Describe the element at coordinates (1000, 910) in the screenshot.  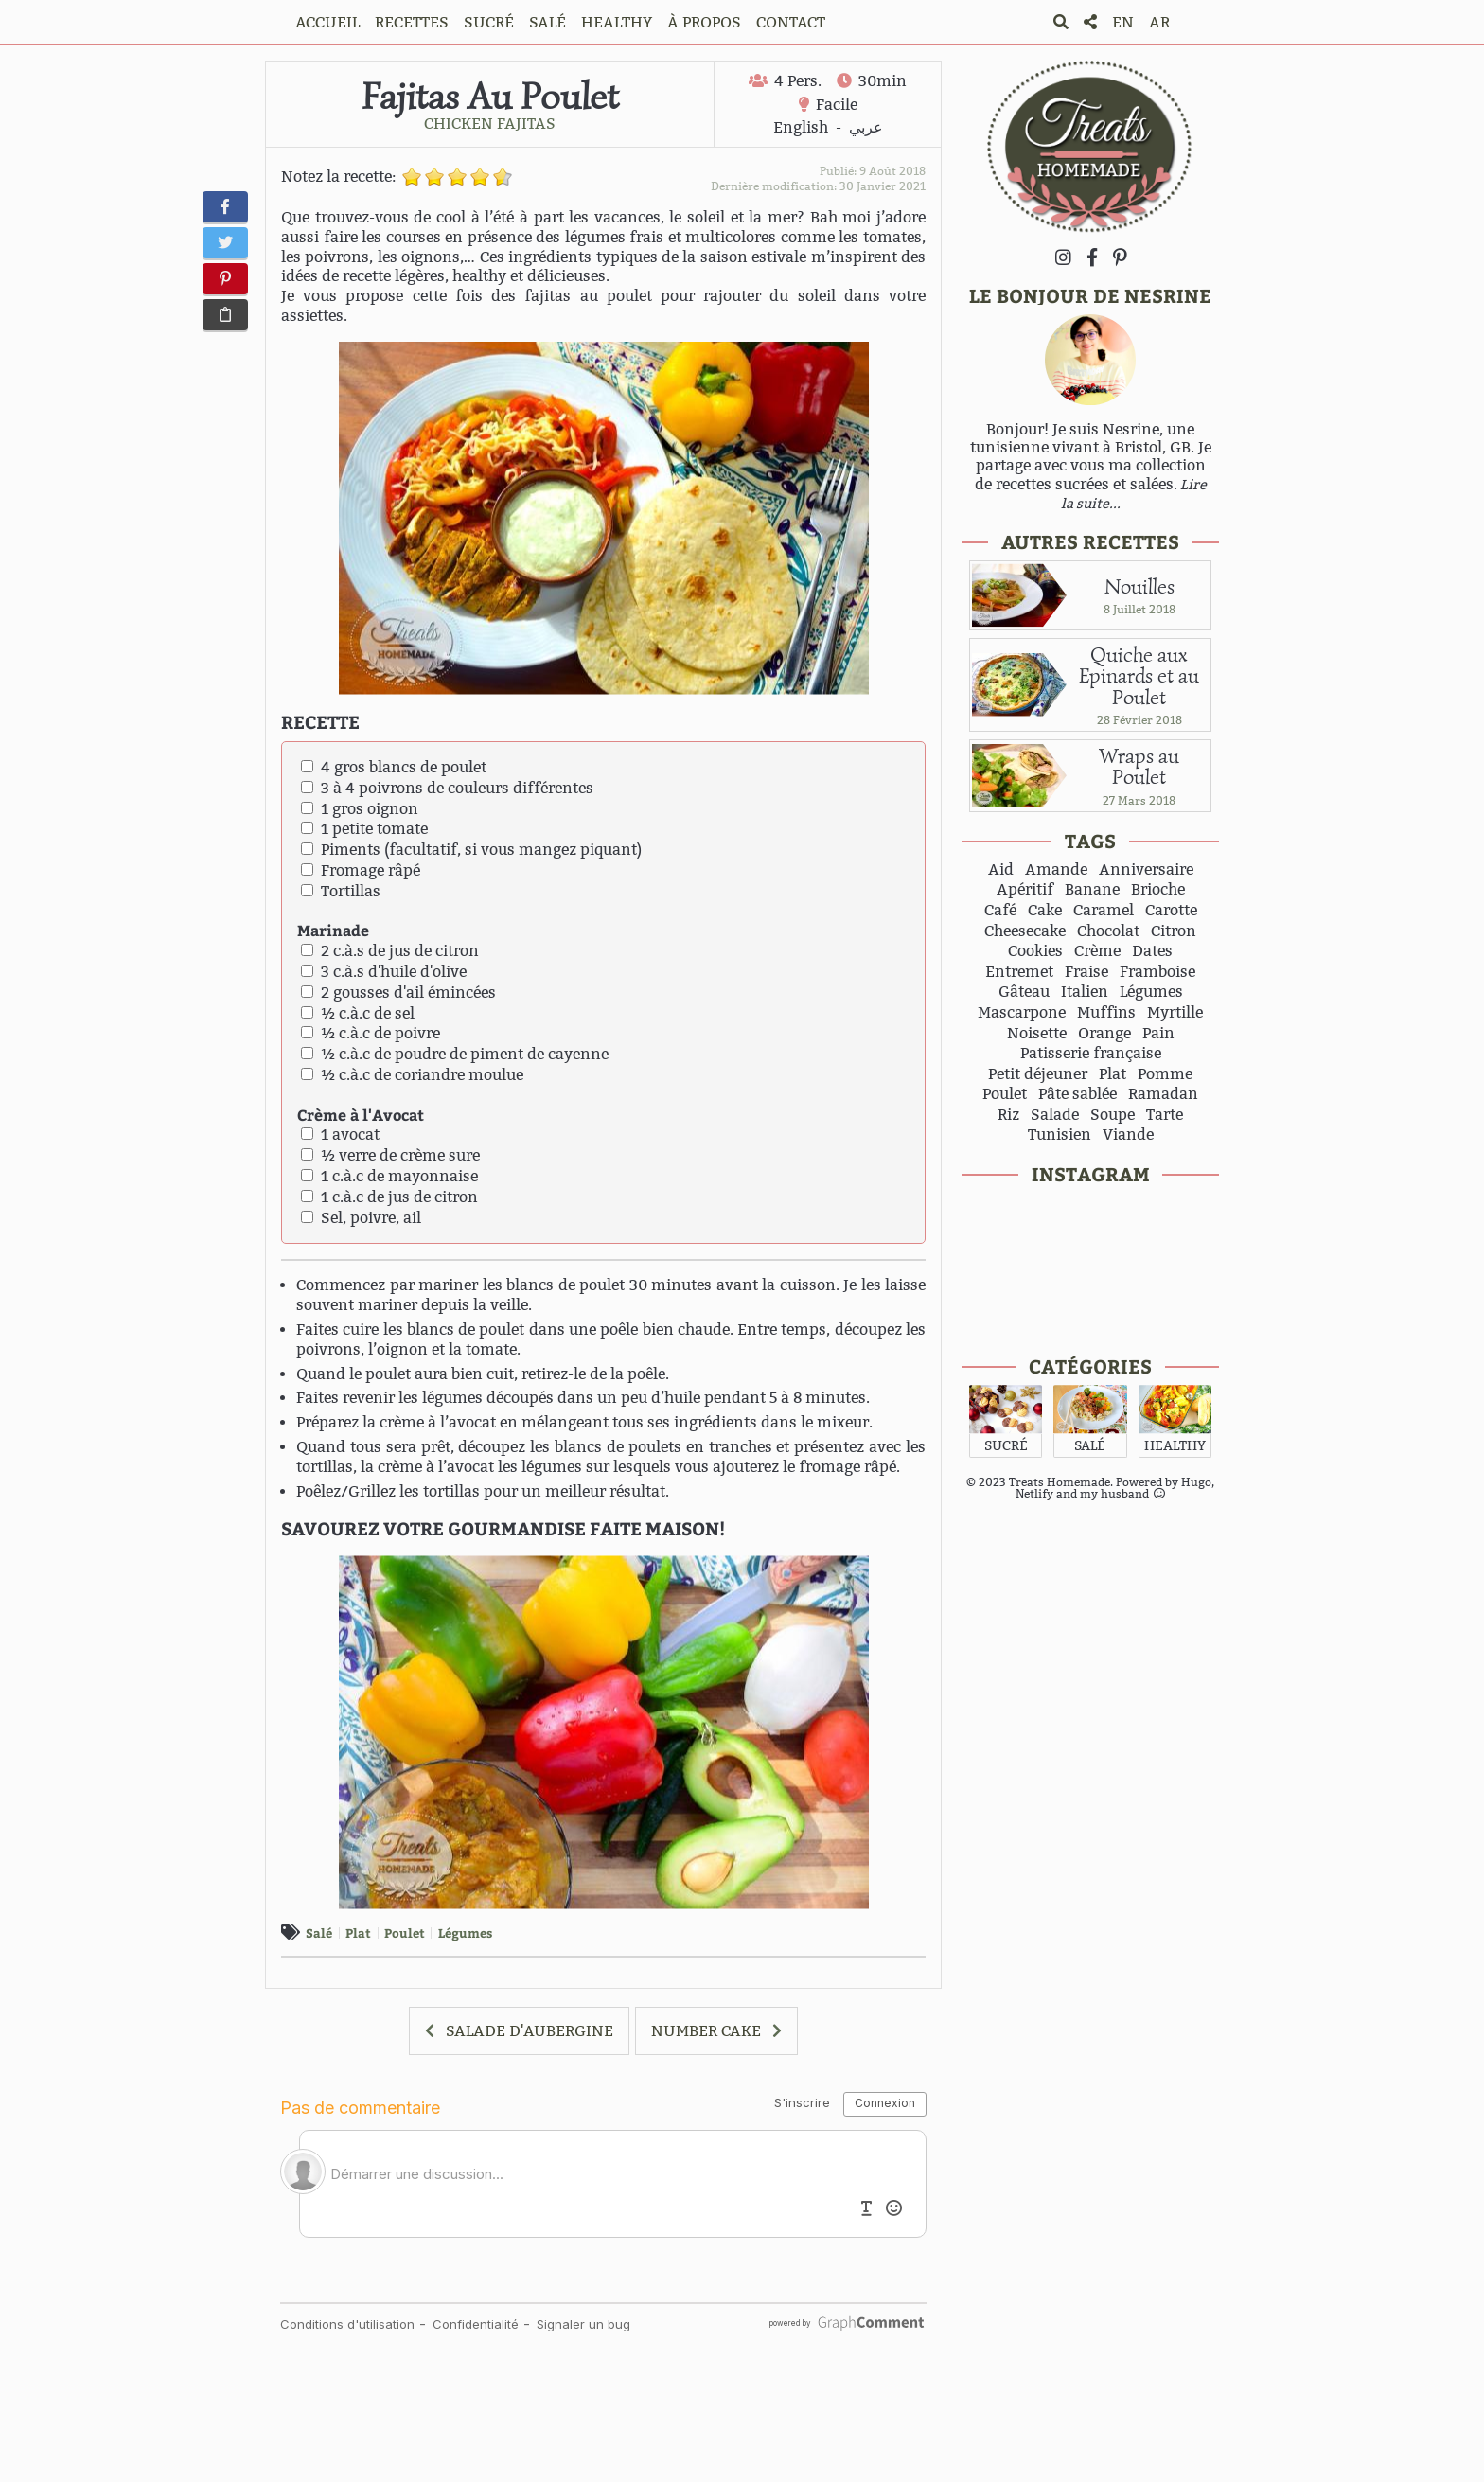
I see `Café` at that location.